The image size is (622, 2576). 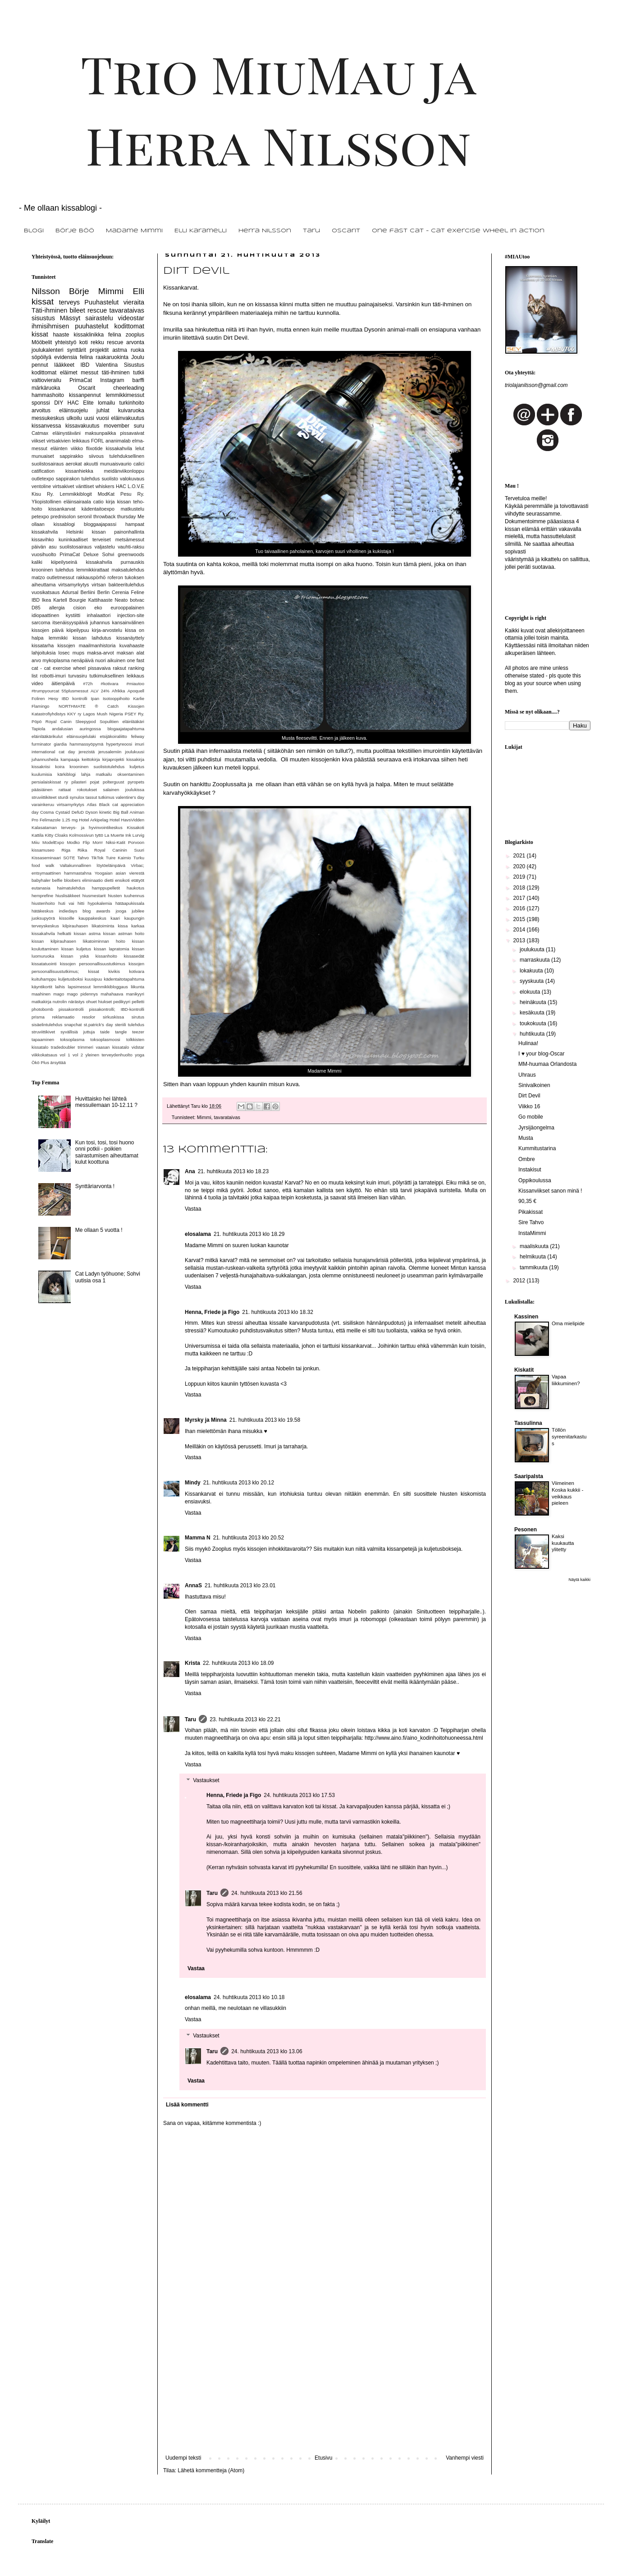 I want to click on persialaiskissat ry, so click(x=50, y=781).